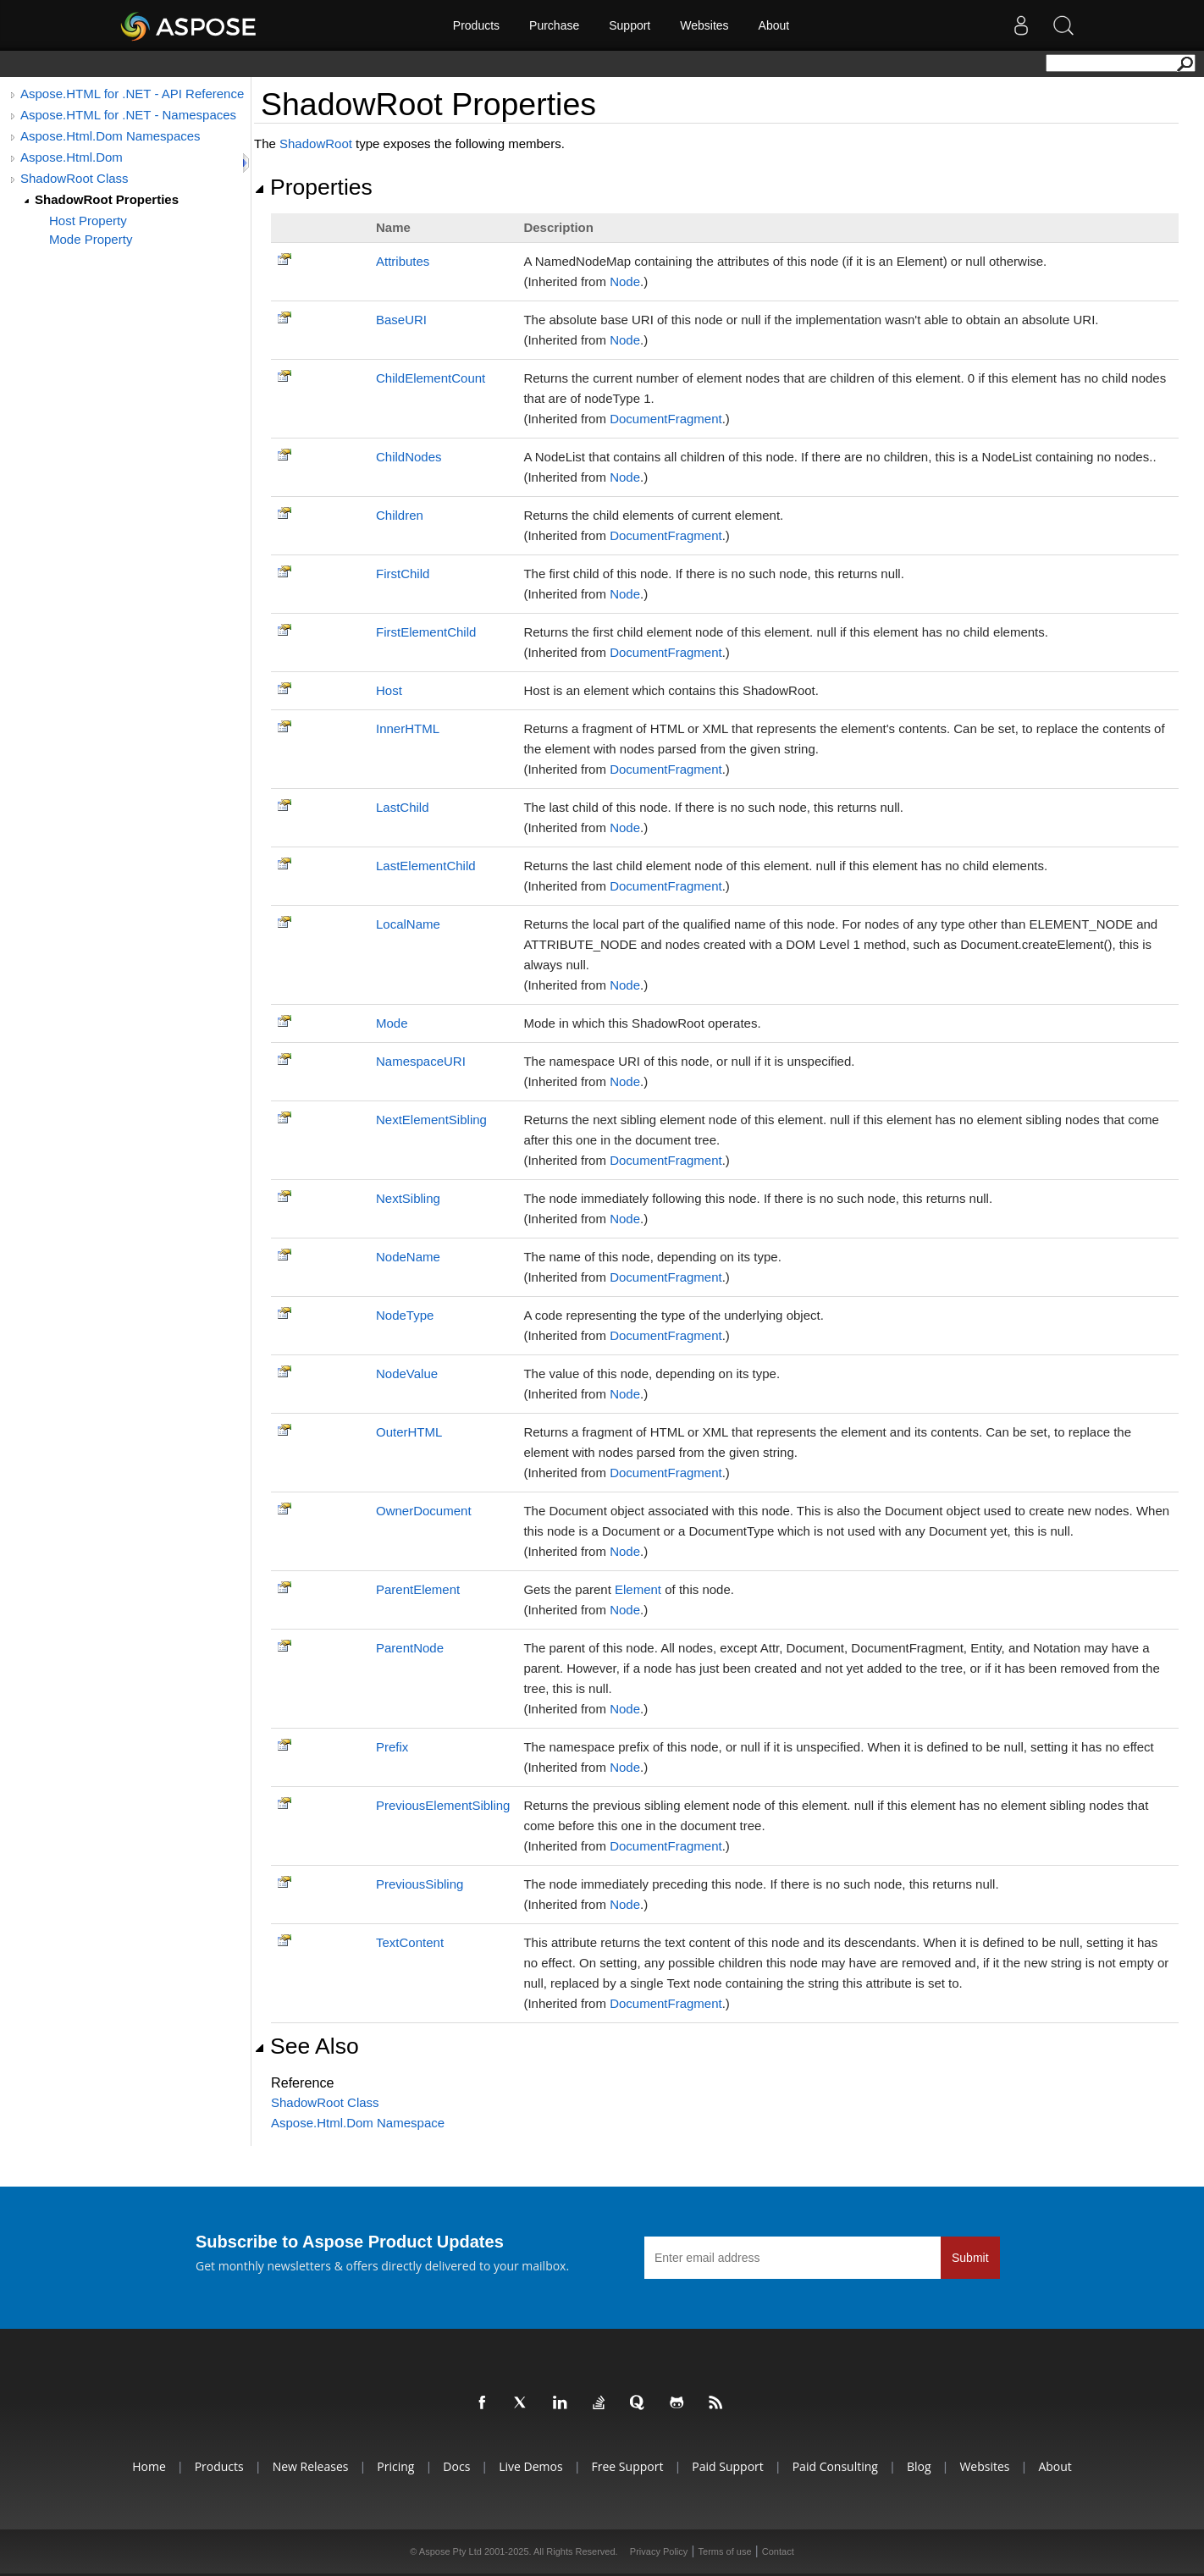 The image size is (1204, 2576). I want to click on OuterHTML, so click(409, 1432).